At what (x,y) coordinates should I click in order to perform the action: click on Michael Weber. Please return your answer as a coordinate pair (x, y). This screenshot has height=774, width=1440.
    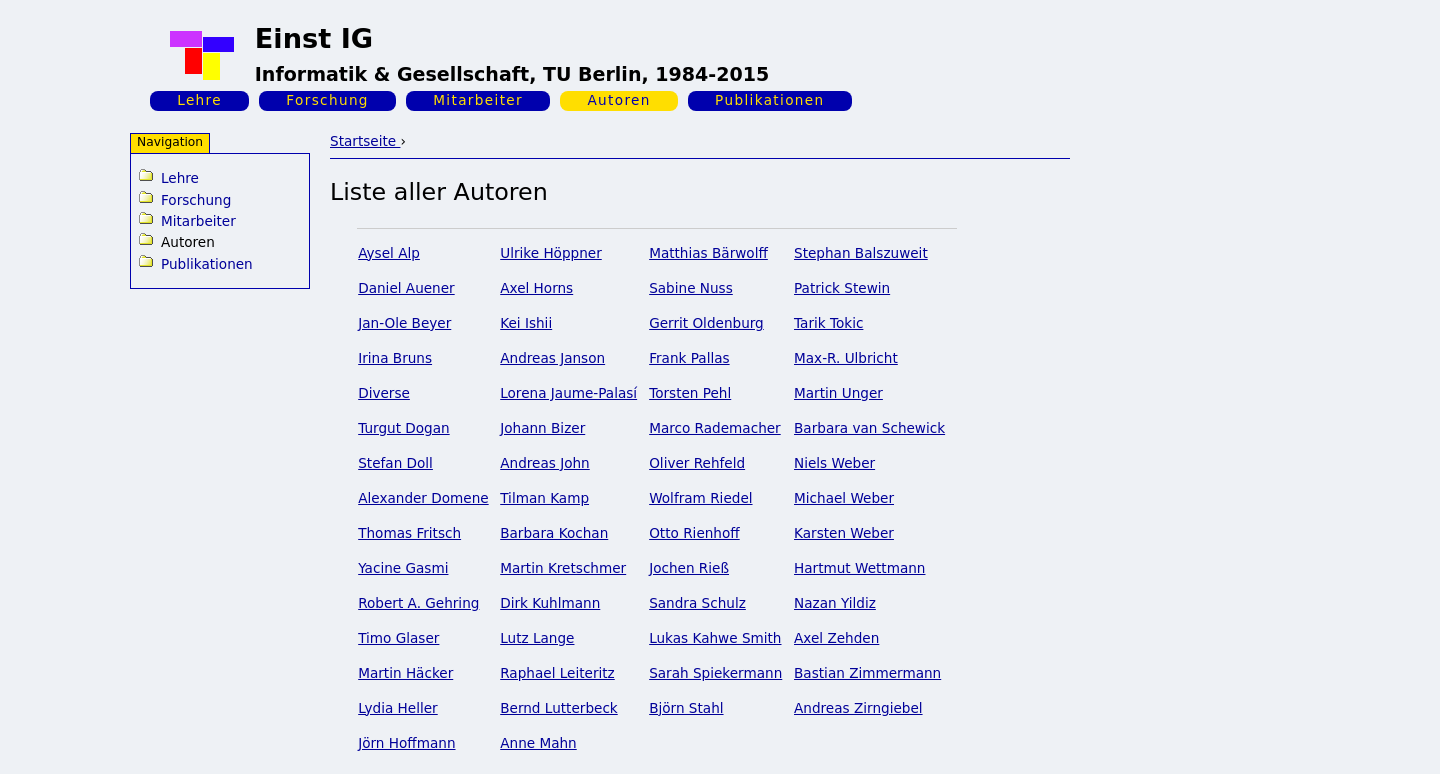
    Looking at the image, I should click on (844, 498).